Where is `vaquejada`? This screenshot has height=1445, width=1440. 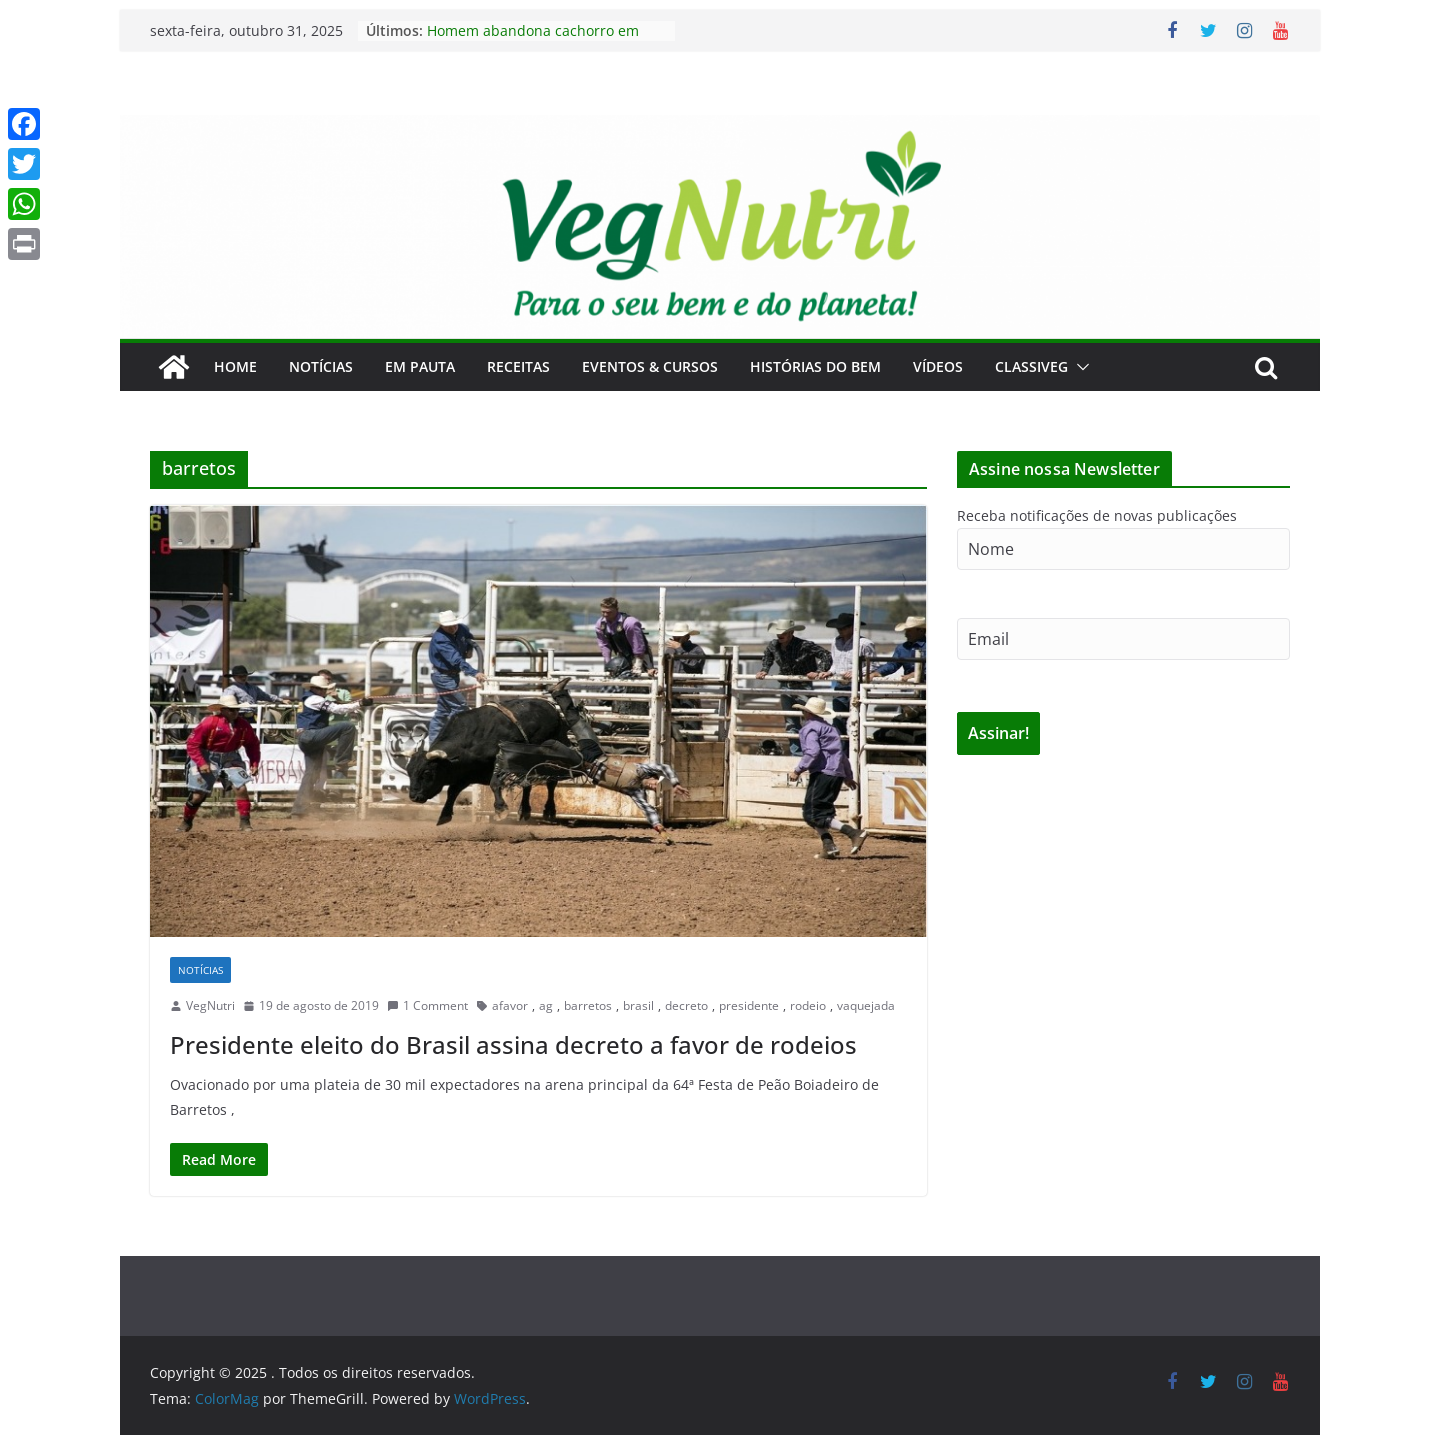
vaquejada is located at coordinates (866, 1005).